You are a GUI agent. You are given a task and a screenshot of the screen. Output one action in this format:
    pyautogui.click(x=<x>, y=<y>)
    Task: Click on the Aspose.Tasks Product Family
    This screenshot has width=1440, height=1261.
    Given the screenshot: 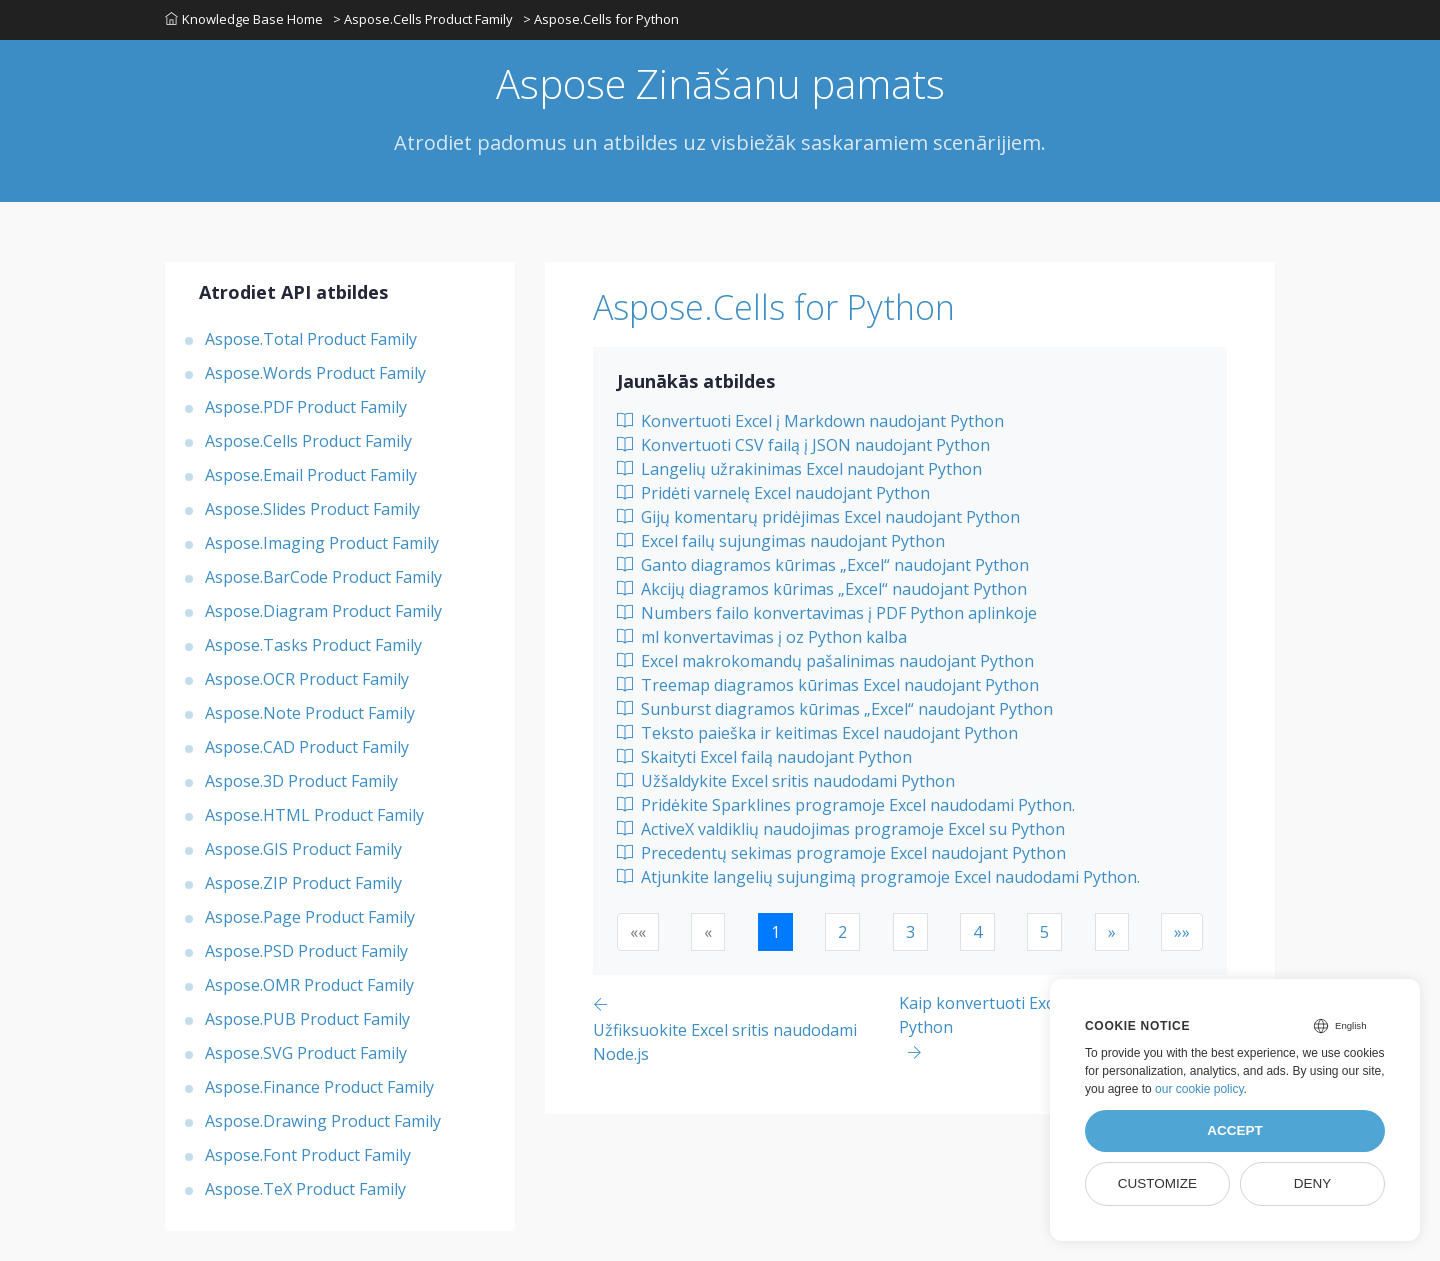 What is the action you would take?
    pyautogui.click(x=313, y=645)
    